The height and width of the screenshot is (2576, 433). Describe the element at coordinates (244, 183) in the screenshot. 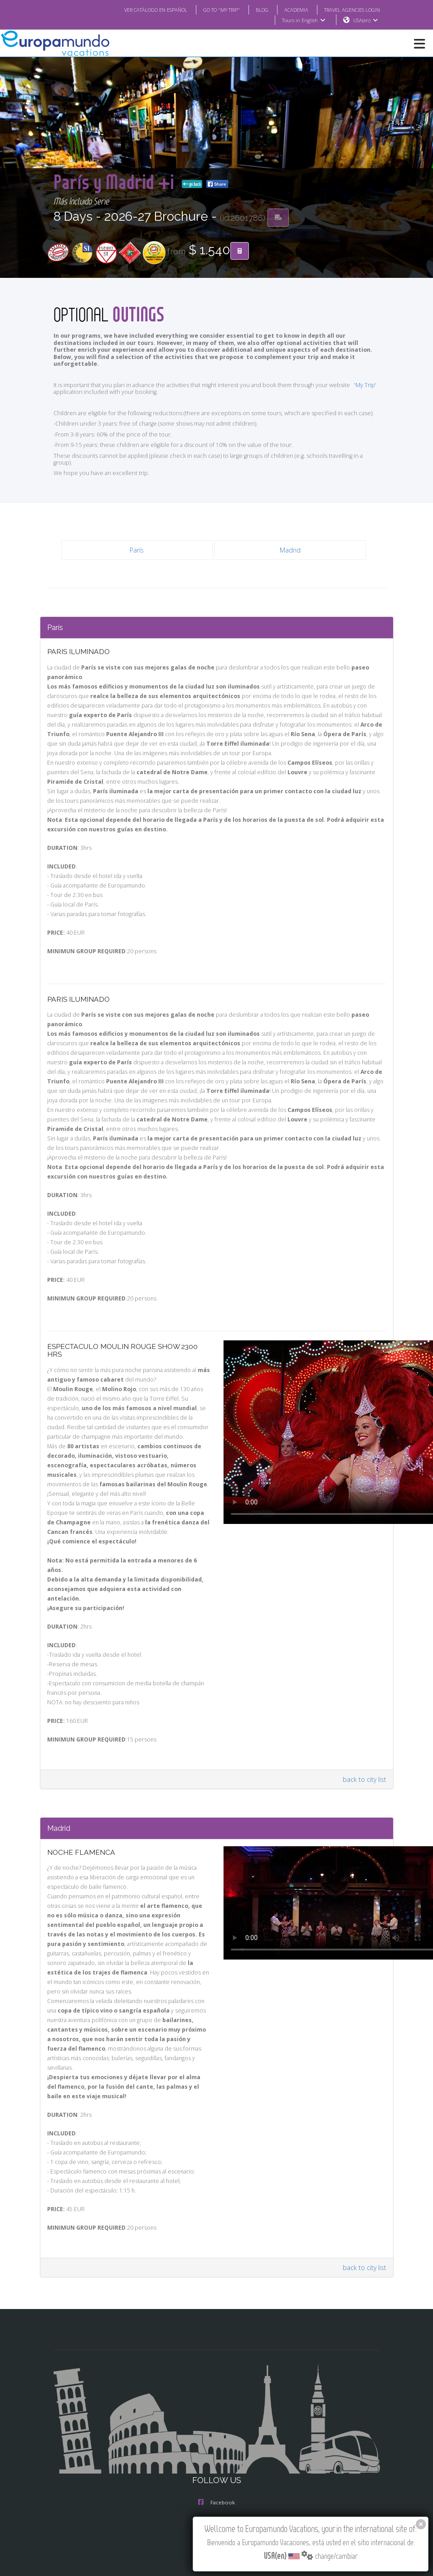

I see `go back` at that location.